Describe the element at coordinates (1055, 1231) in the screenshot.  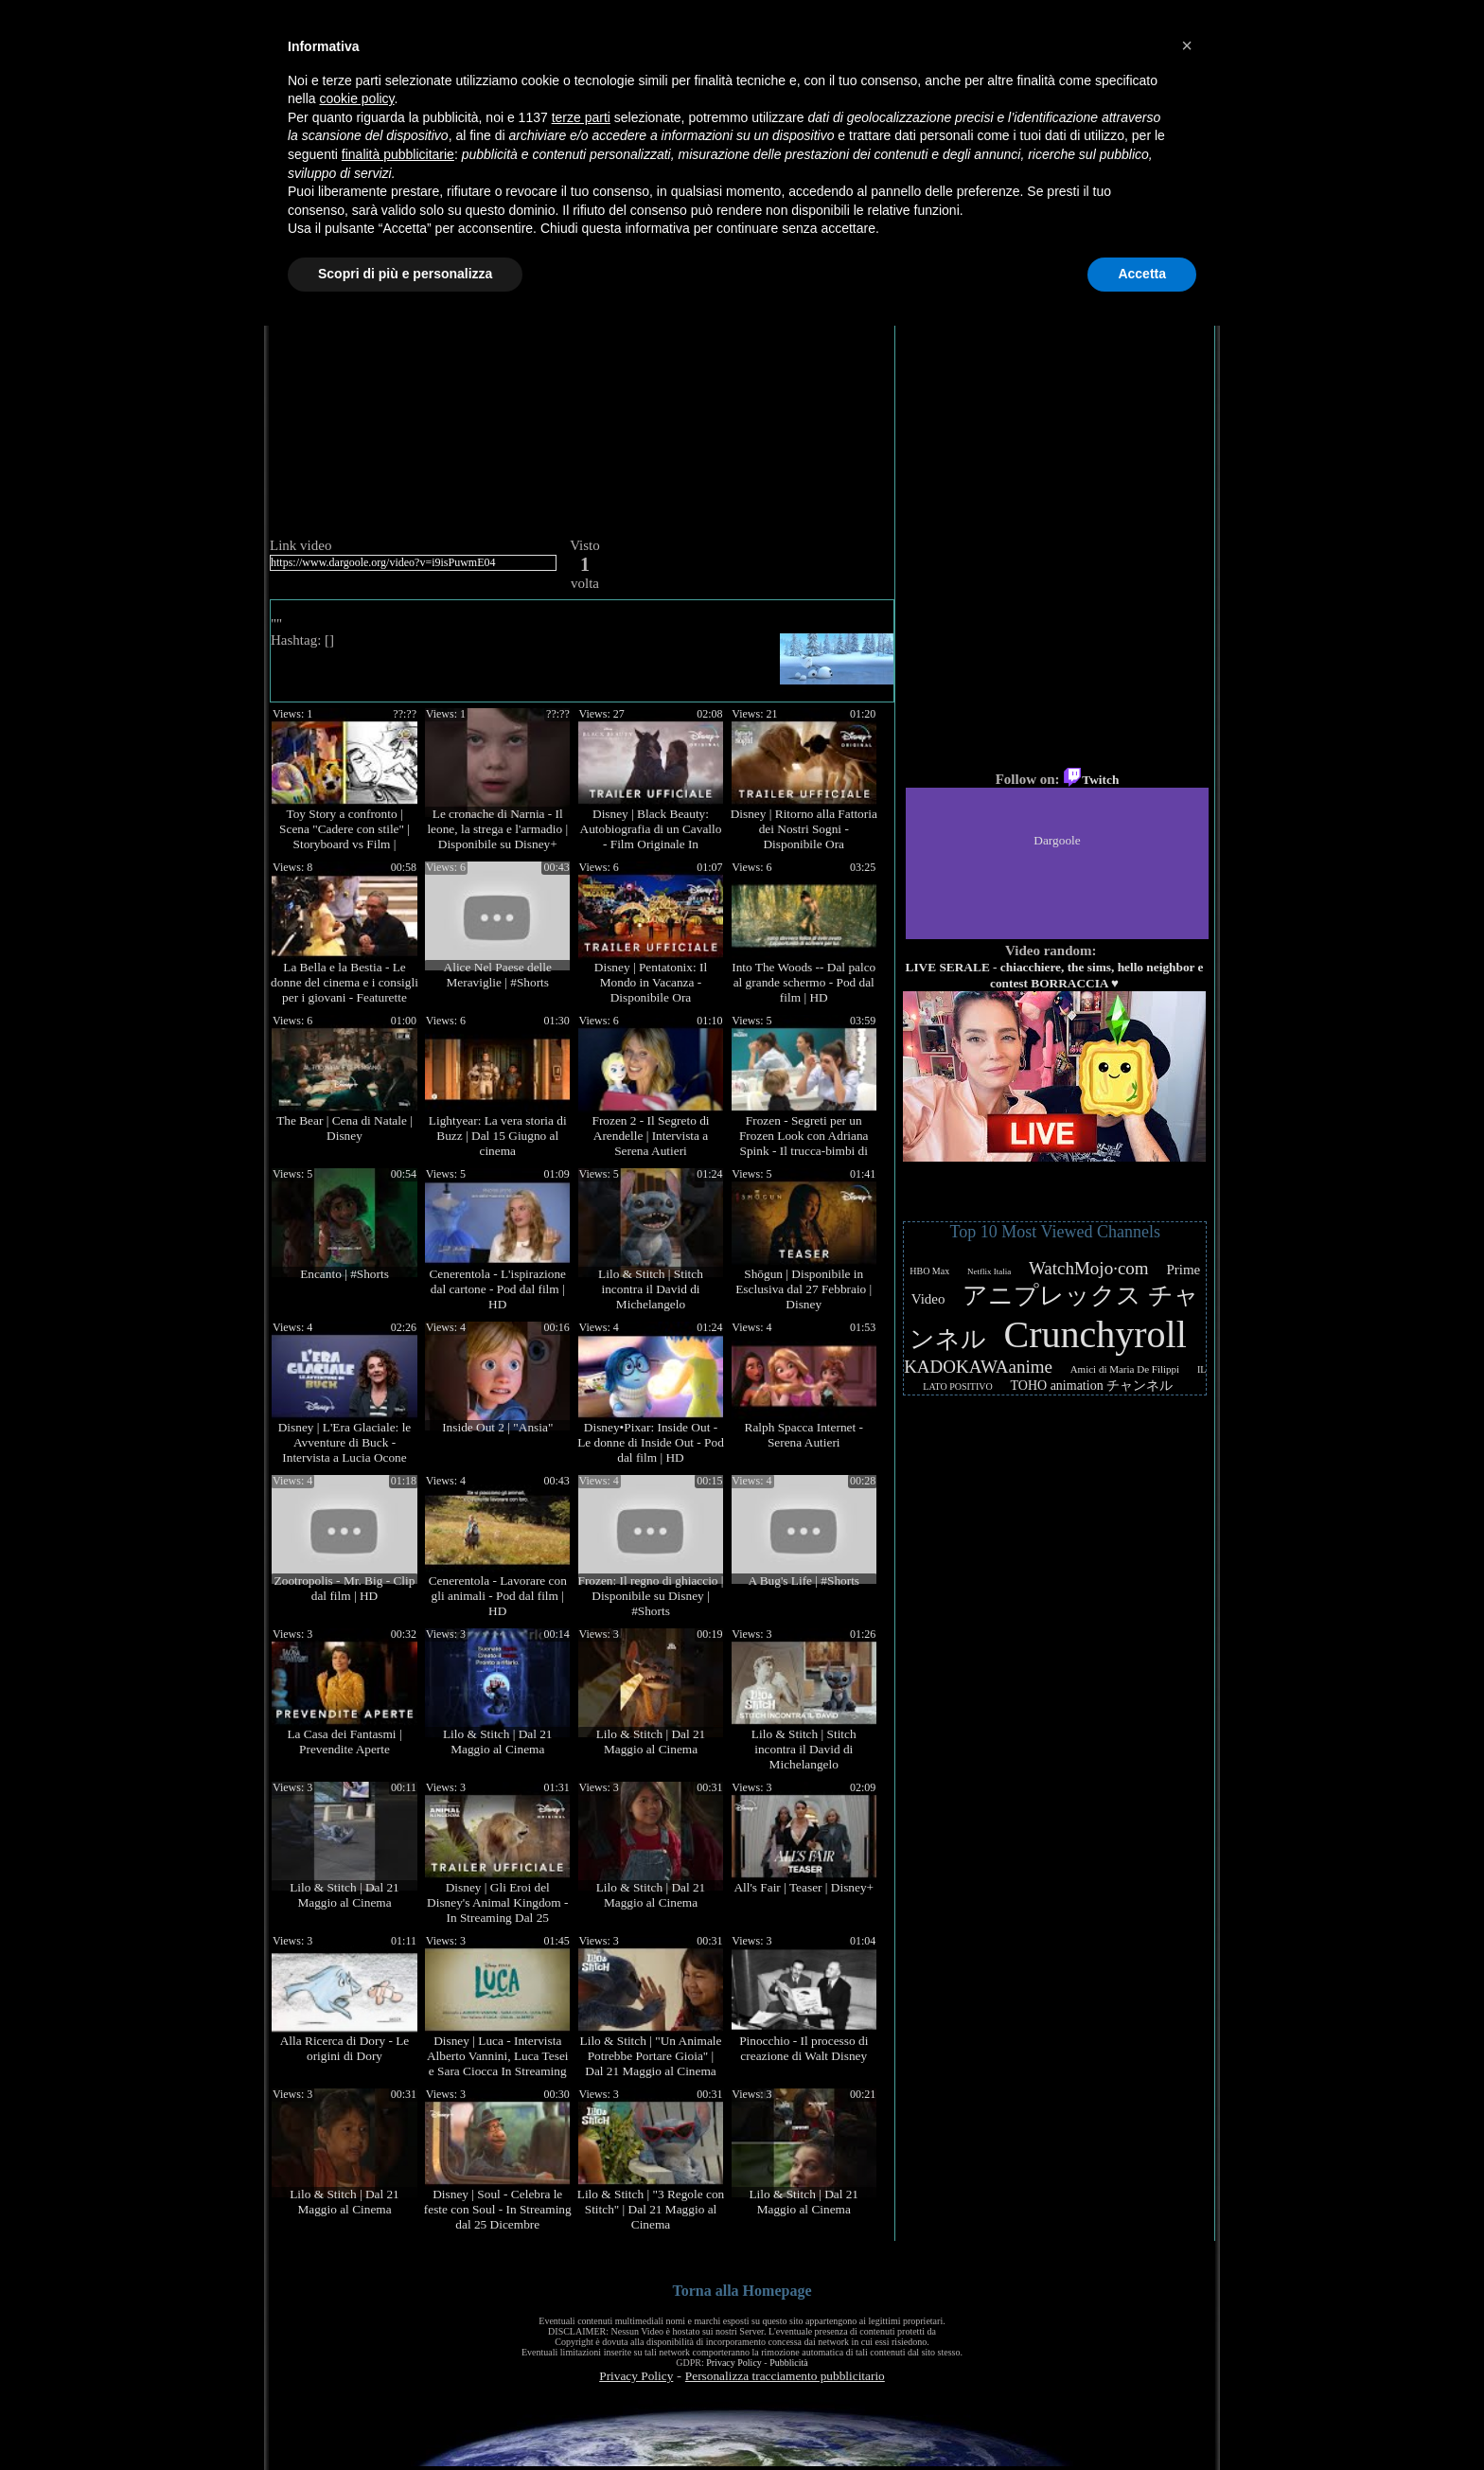
I see `Top 10 Most Viewed Channels` at that location.